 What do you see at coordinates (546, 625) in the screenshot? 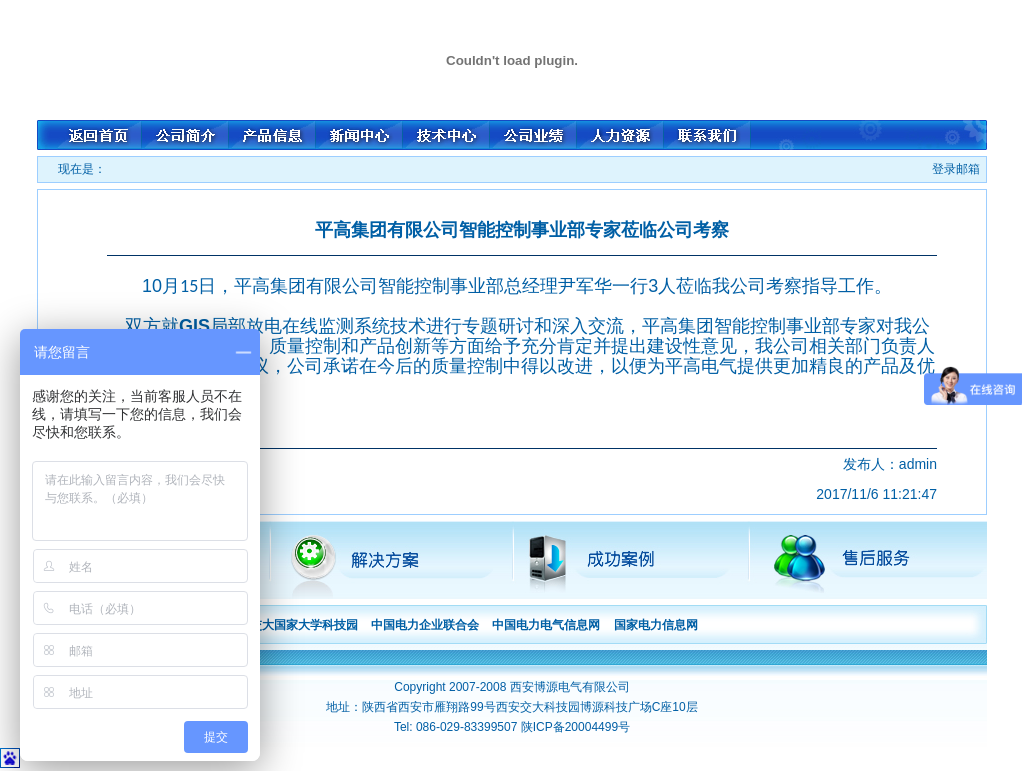
I see `中国电力电气信息网` at bounding box center [546, 625].